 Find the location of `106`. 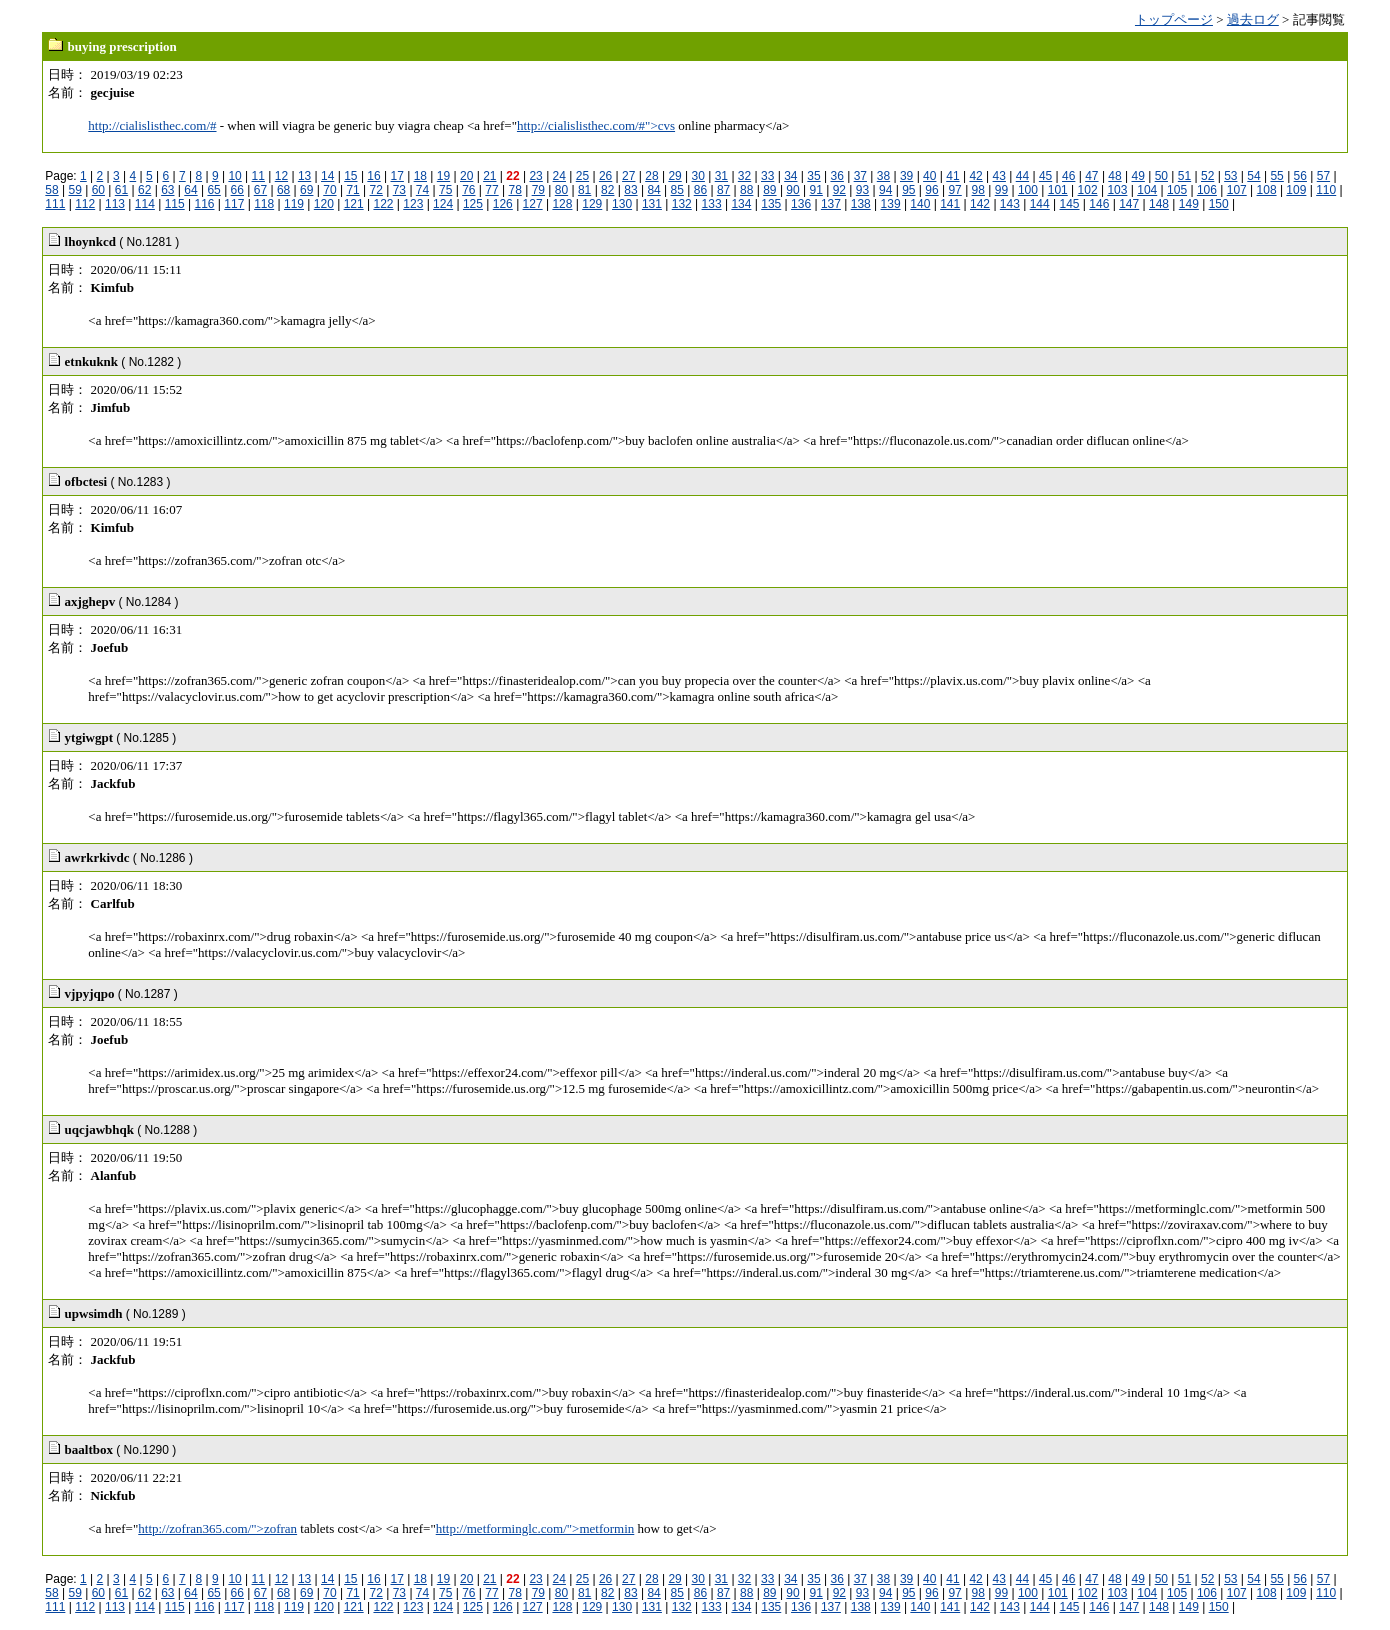

106 is located at coordinates (1207, 190).